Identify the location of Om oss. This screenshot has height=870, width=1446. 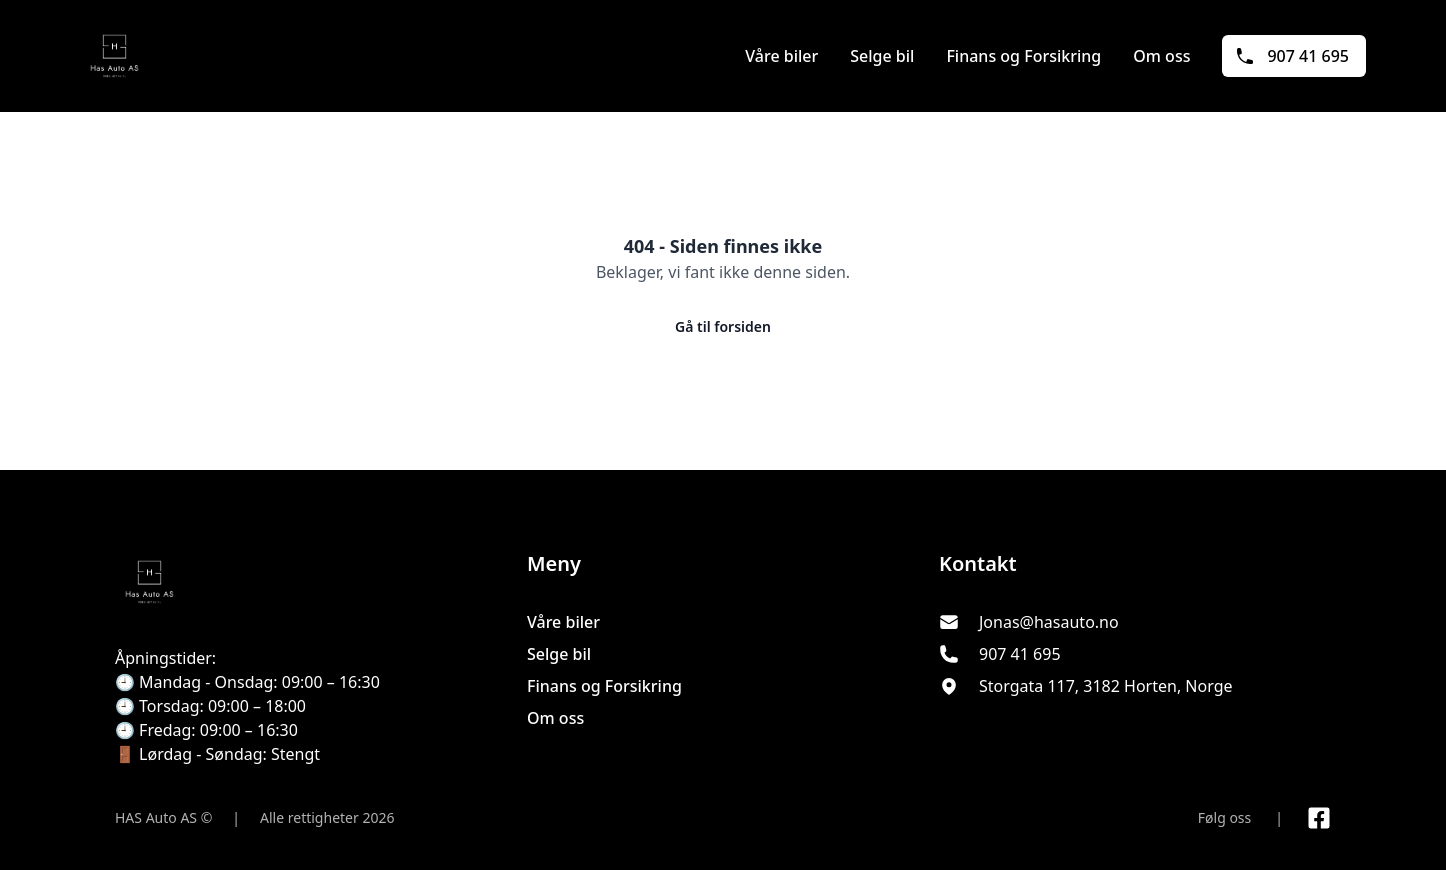
(1161, 56).